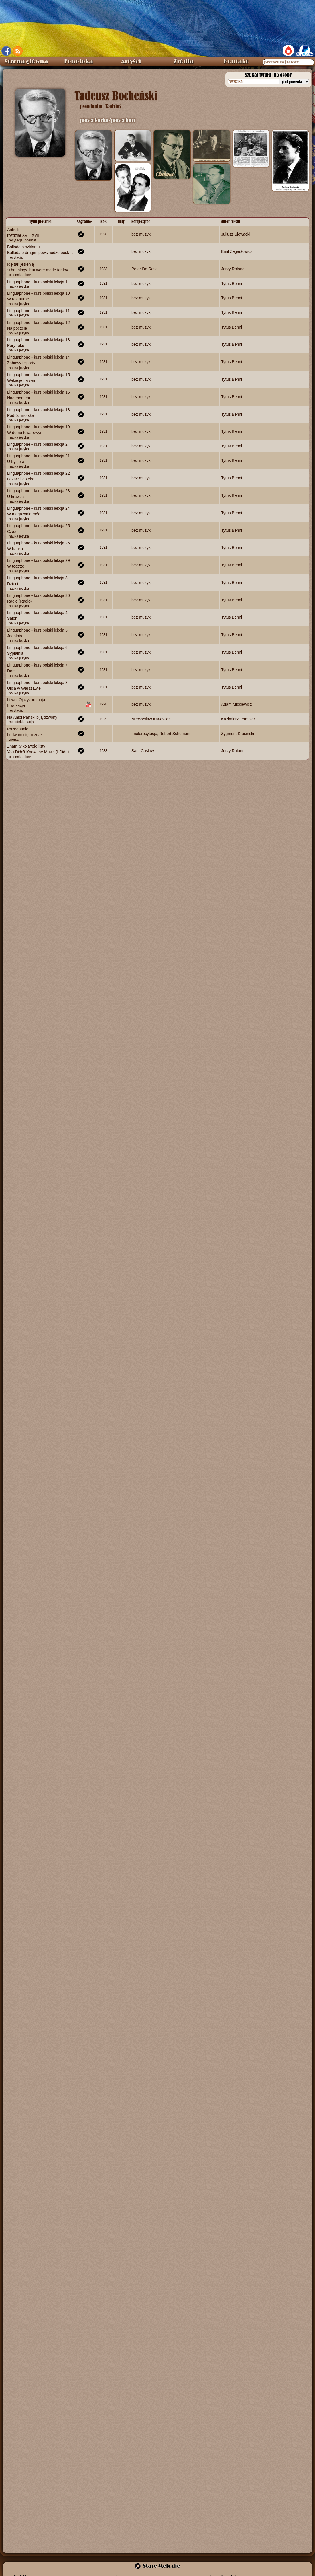 The height and width of the screenshot is (2576, 315). What do you see at coordinates (144, 269) in the screenshot?
I see `Peter De Rose` at bounding box center [144, 269].